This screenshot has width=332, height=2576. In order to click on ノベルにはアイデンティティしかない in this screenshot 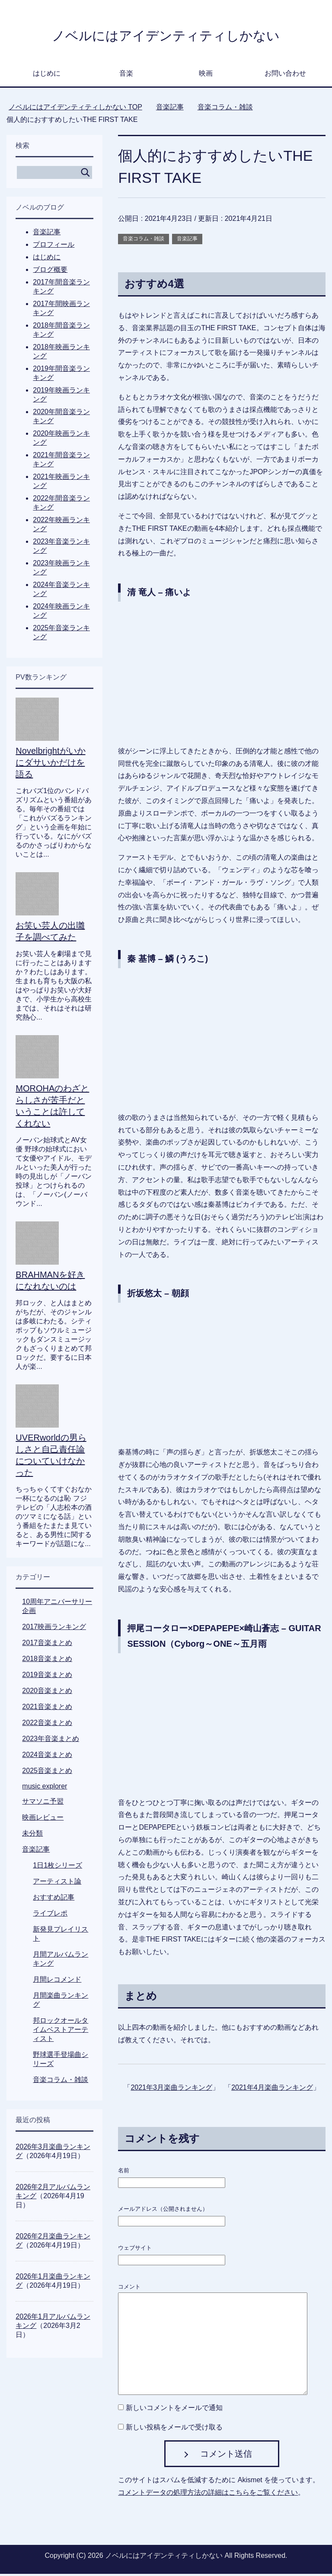, I will do `click(166, 36)`.